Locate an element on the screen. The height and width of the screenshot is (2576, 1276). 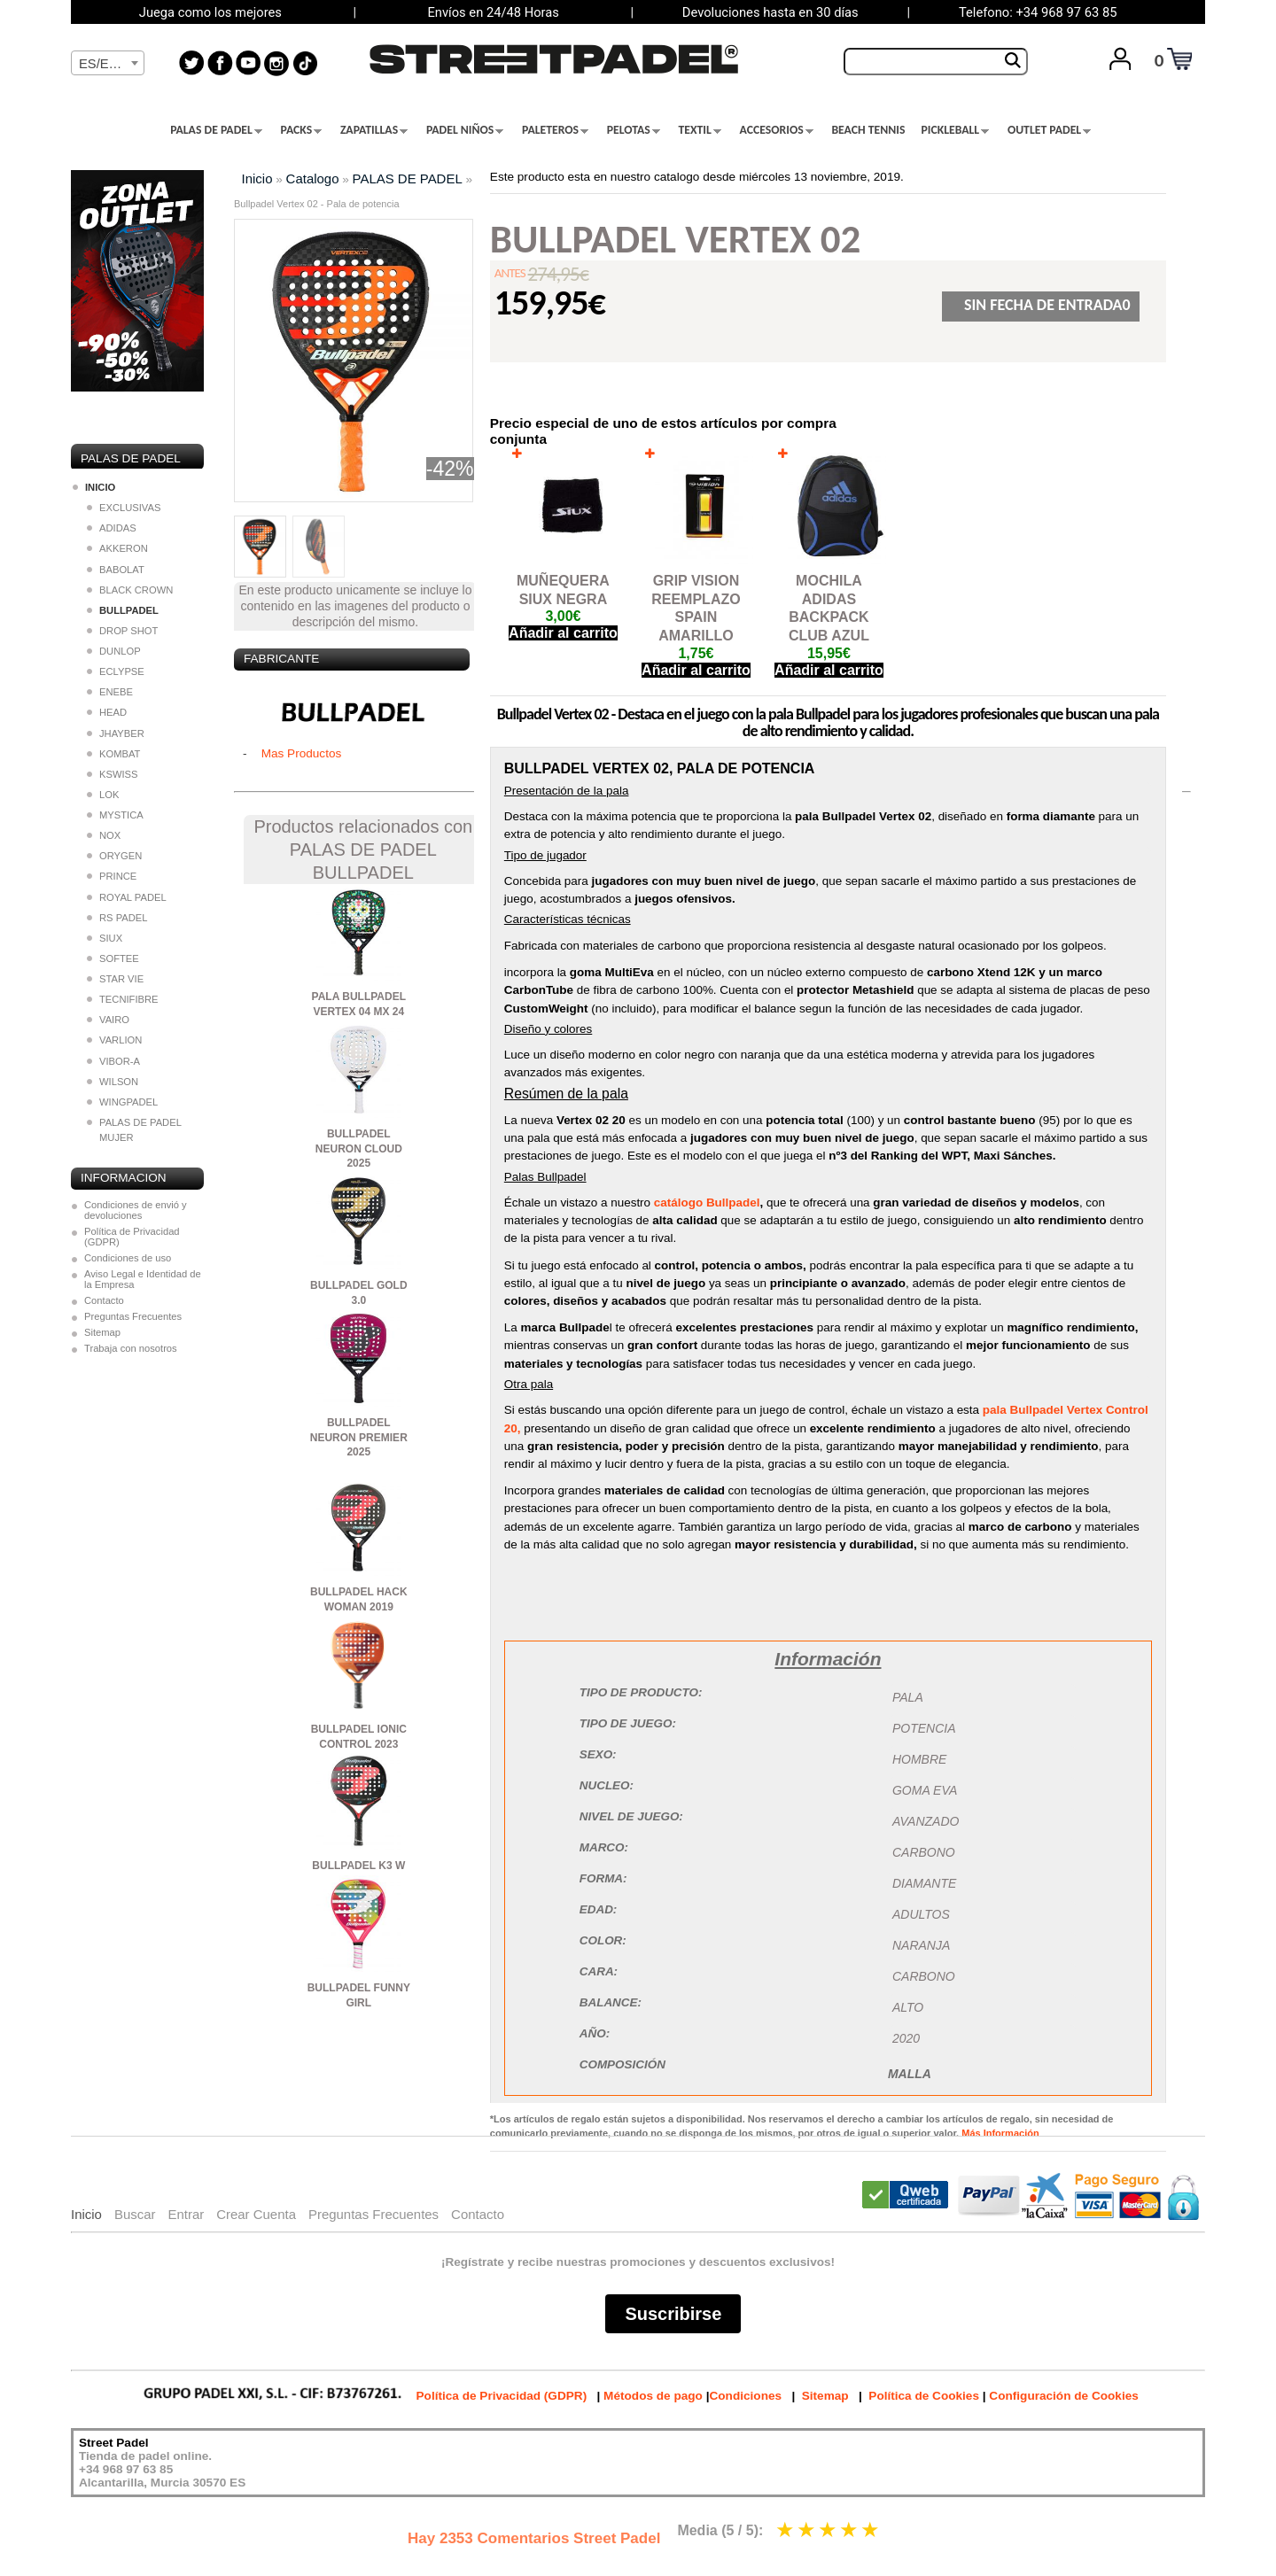
SIUX is located at coordinates (104, 938).